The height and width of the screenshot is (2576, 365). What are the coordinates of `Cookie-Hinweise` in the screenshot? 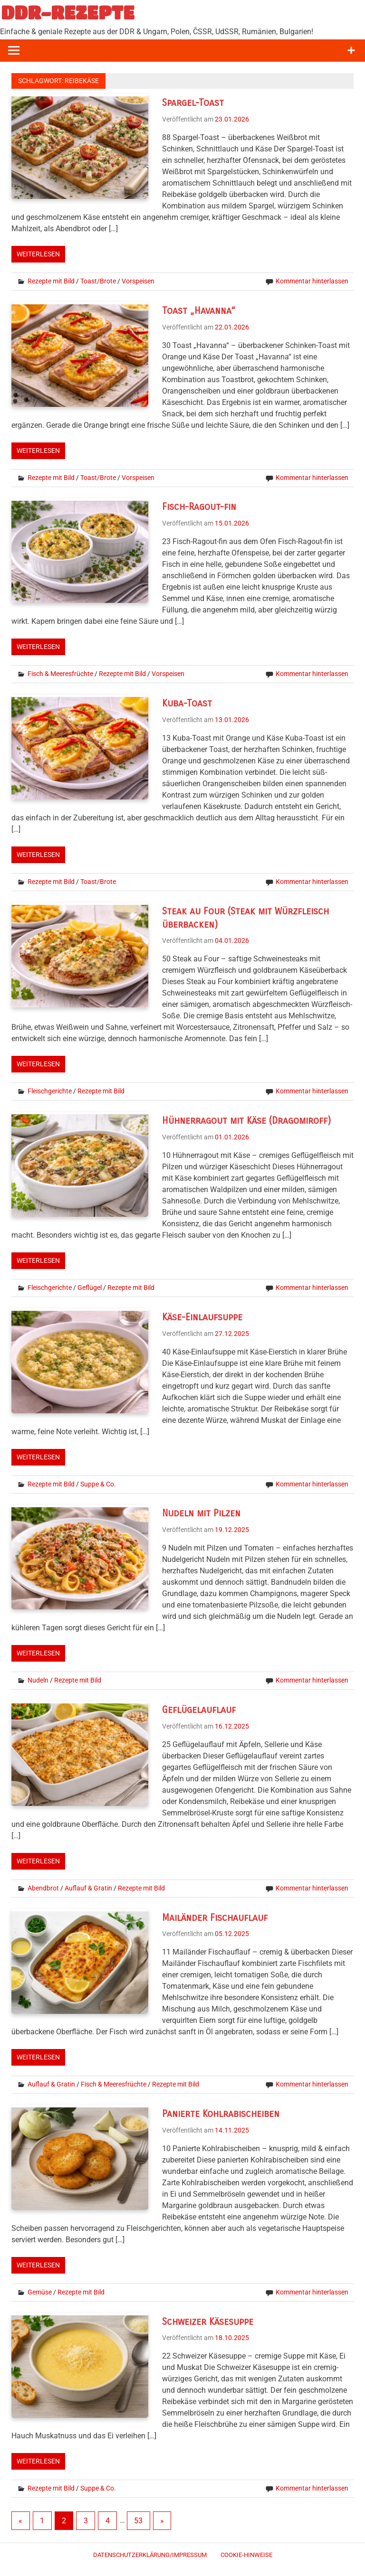 It's located at (246, 2554).